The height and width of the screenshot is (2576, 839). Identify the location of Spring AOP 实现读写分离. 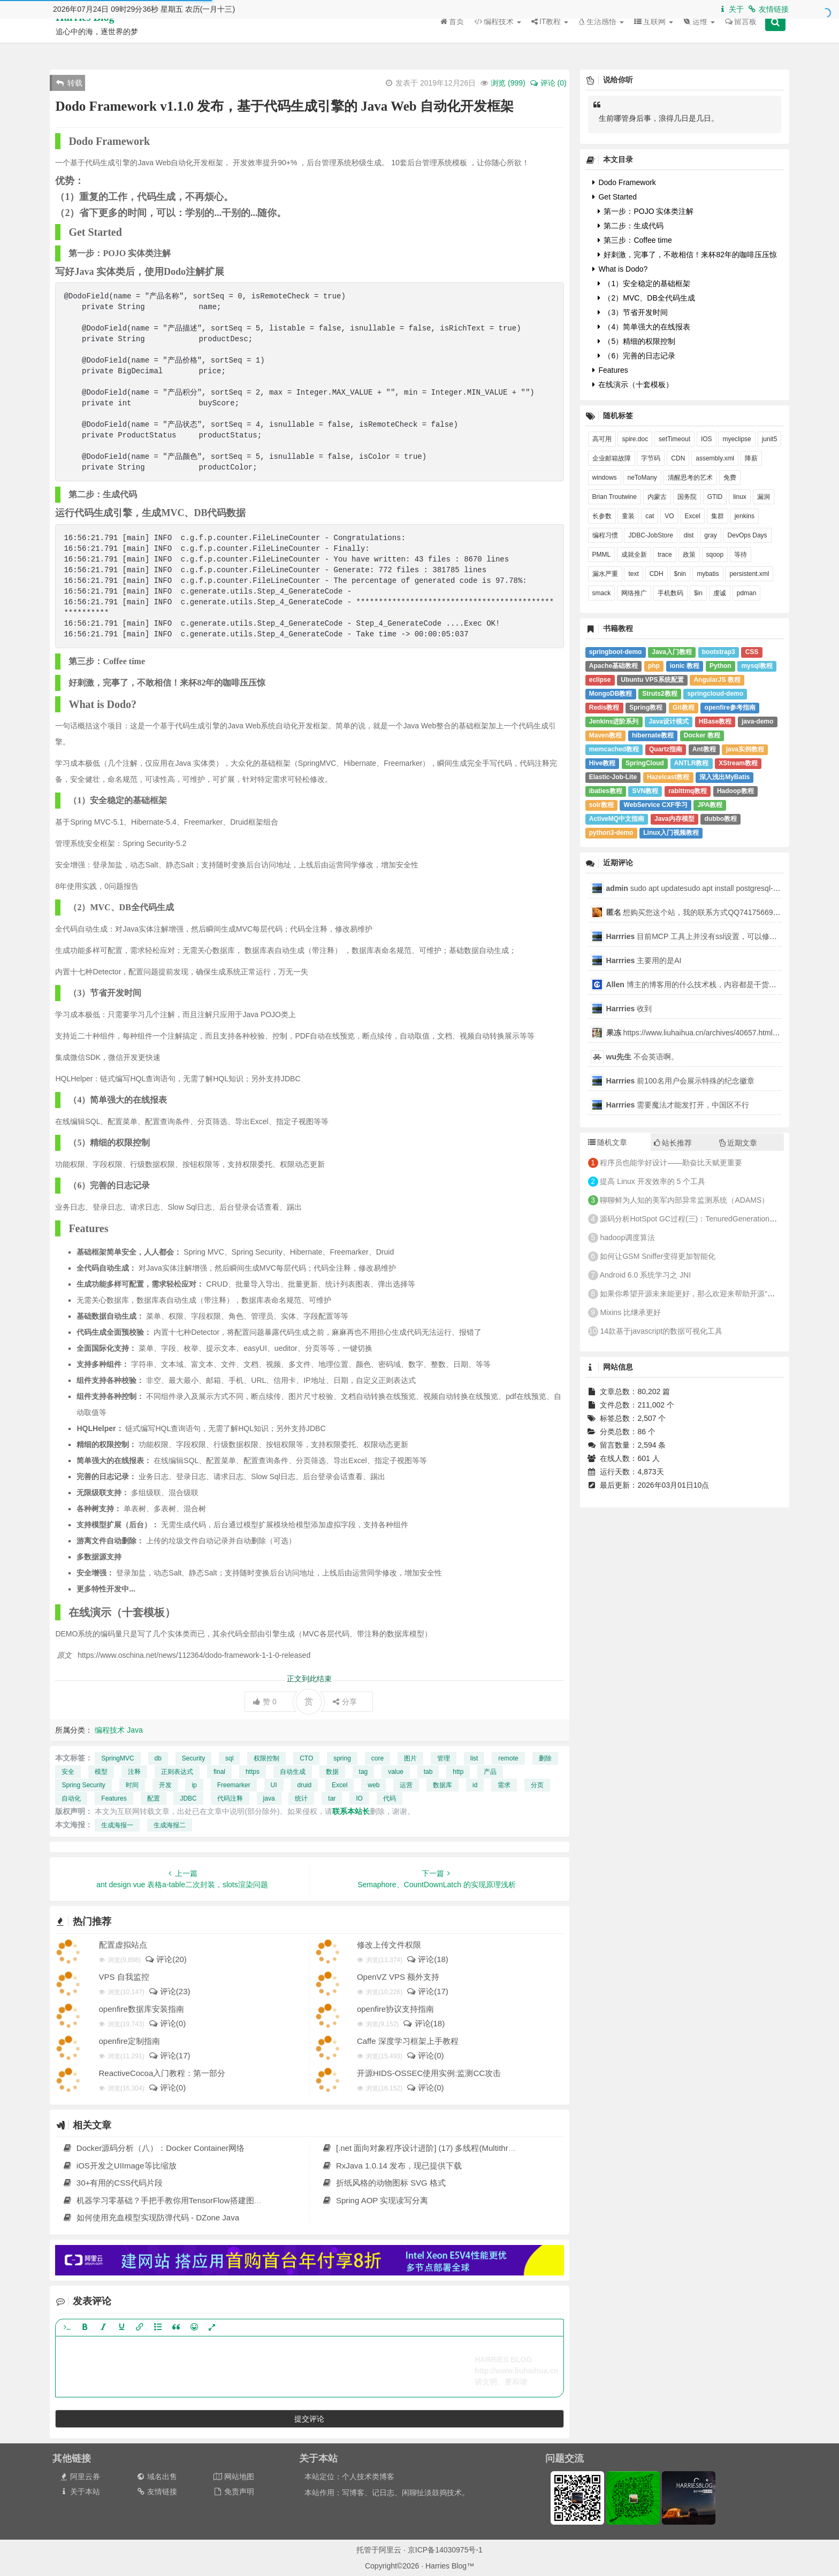
(375, 2200).